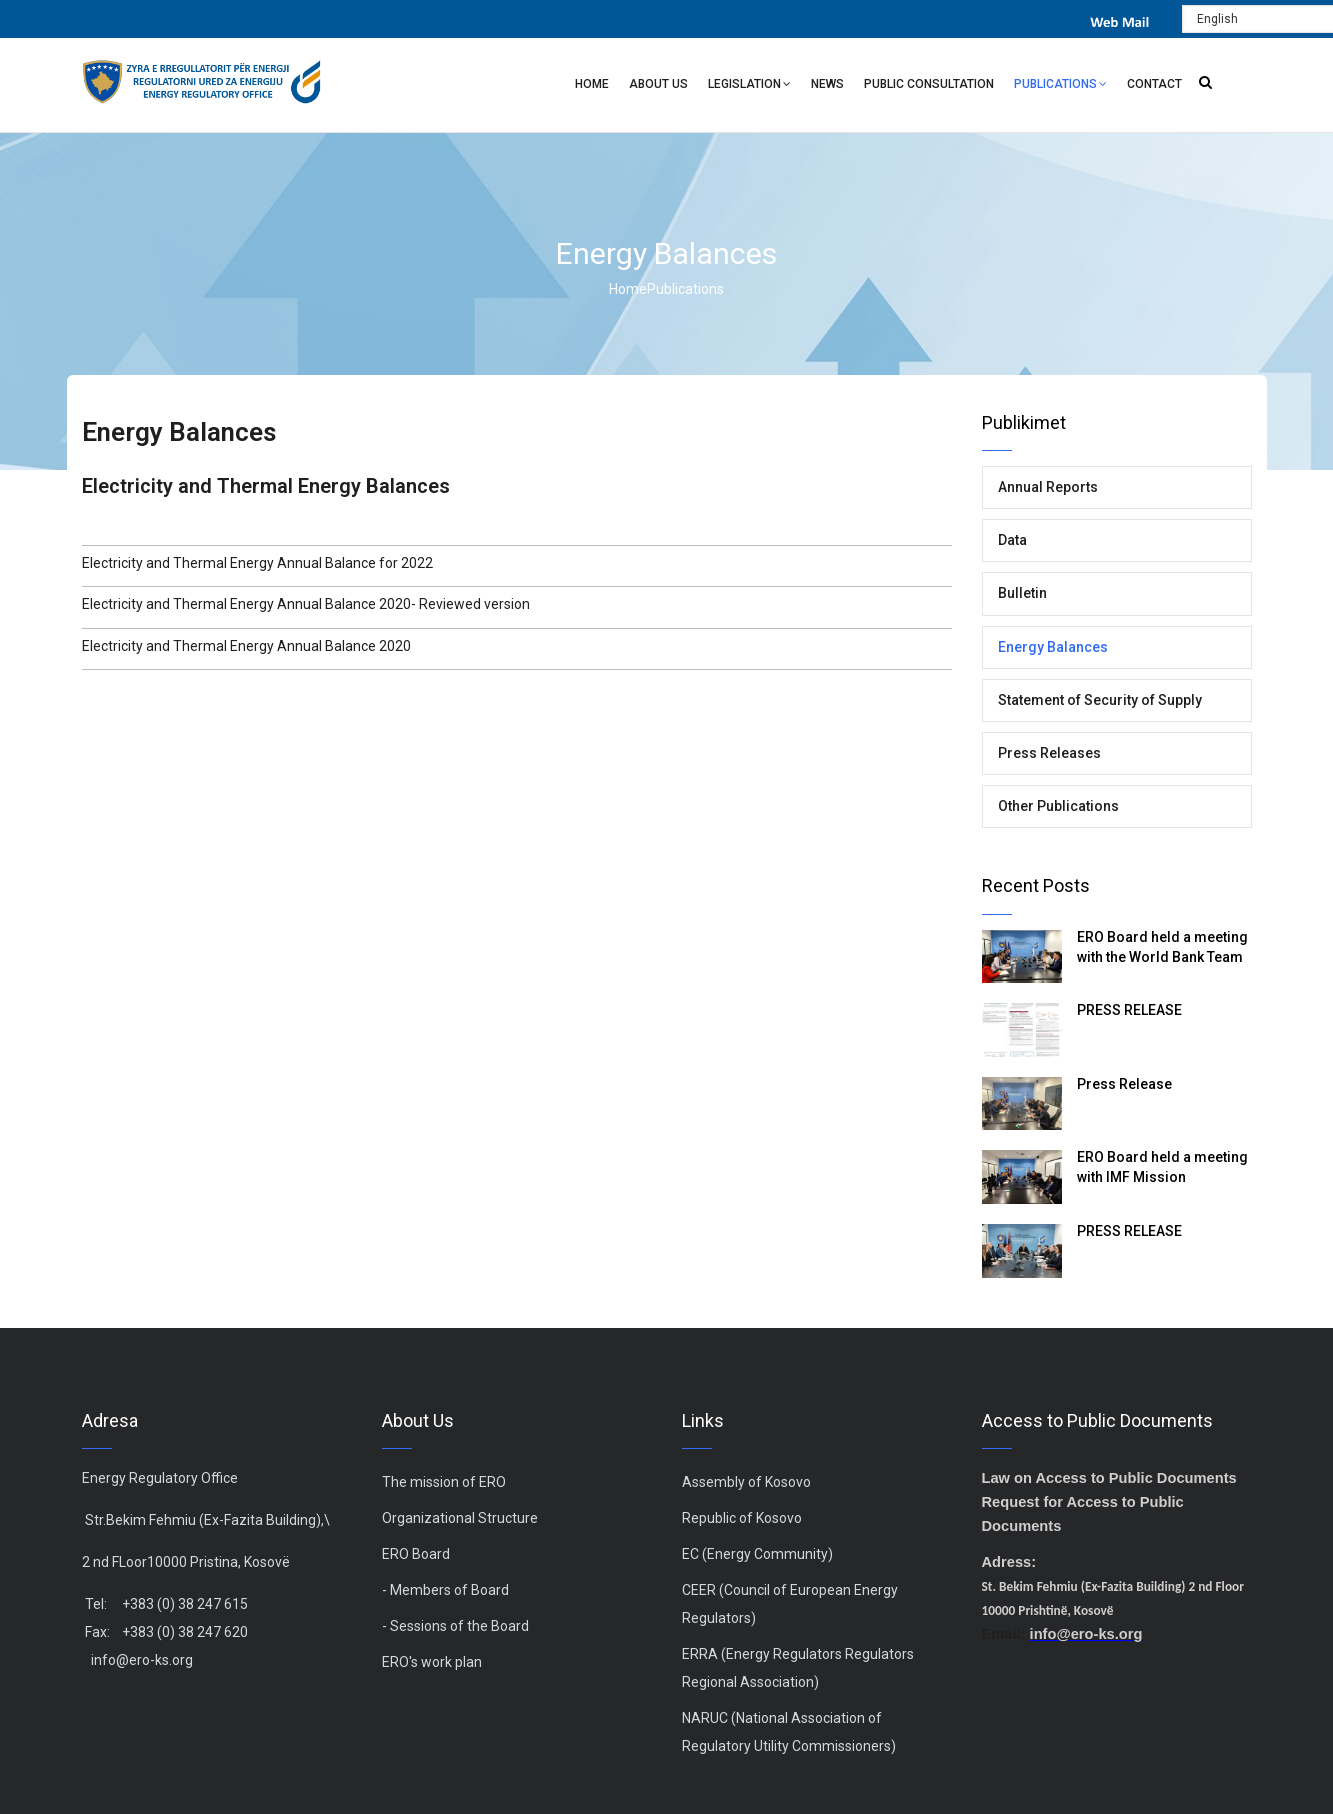  Describe the element at coordinates (592, 84) in the screenshot. I see `Home` at that location.